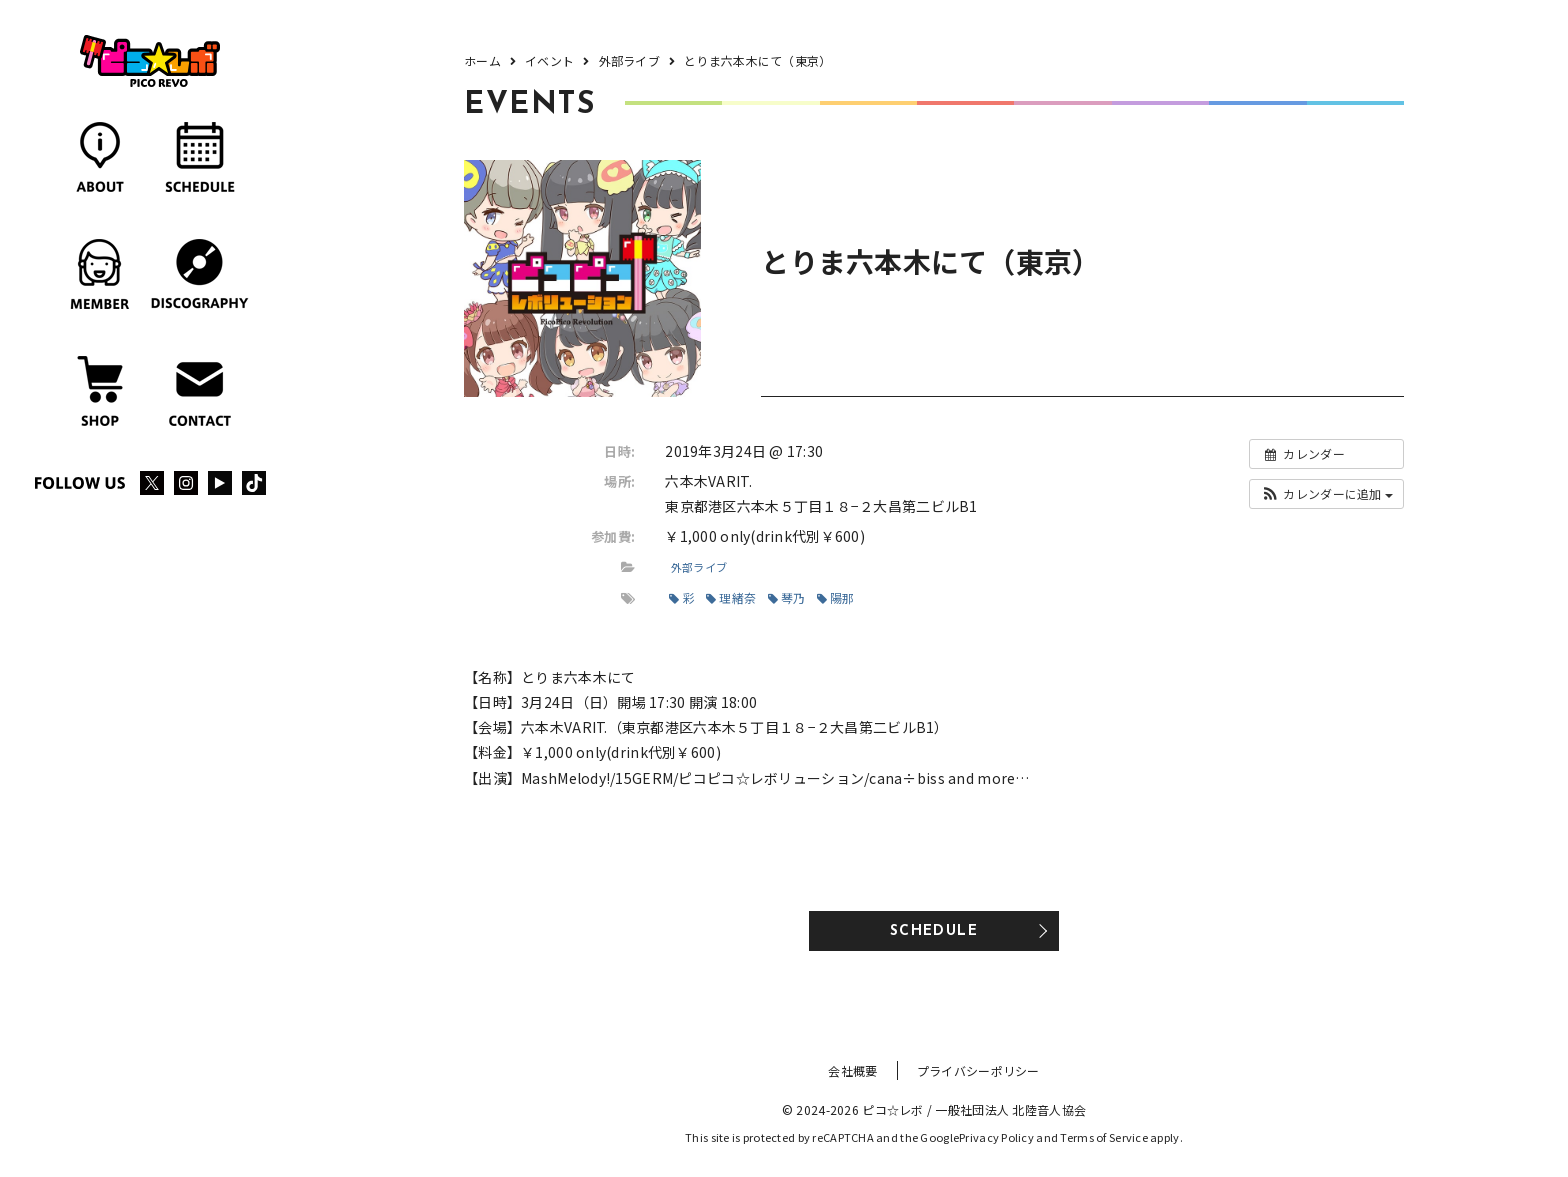 The width and height of the screenshot is (1568, 1177). Describe the element at coordinates (699, 567) in the screenshot. I see `外部ライブ` at that location.